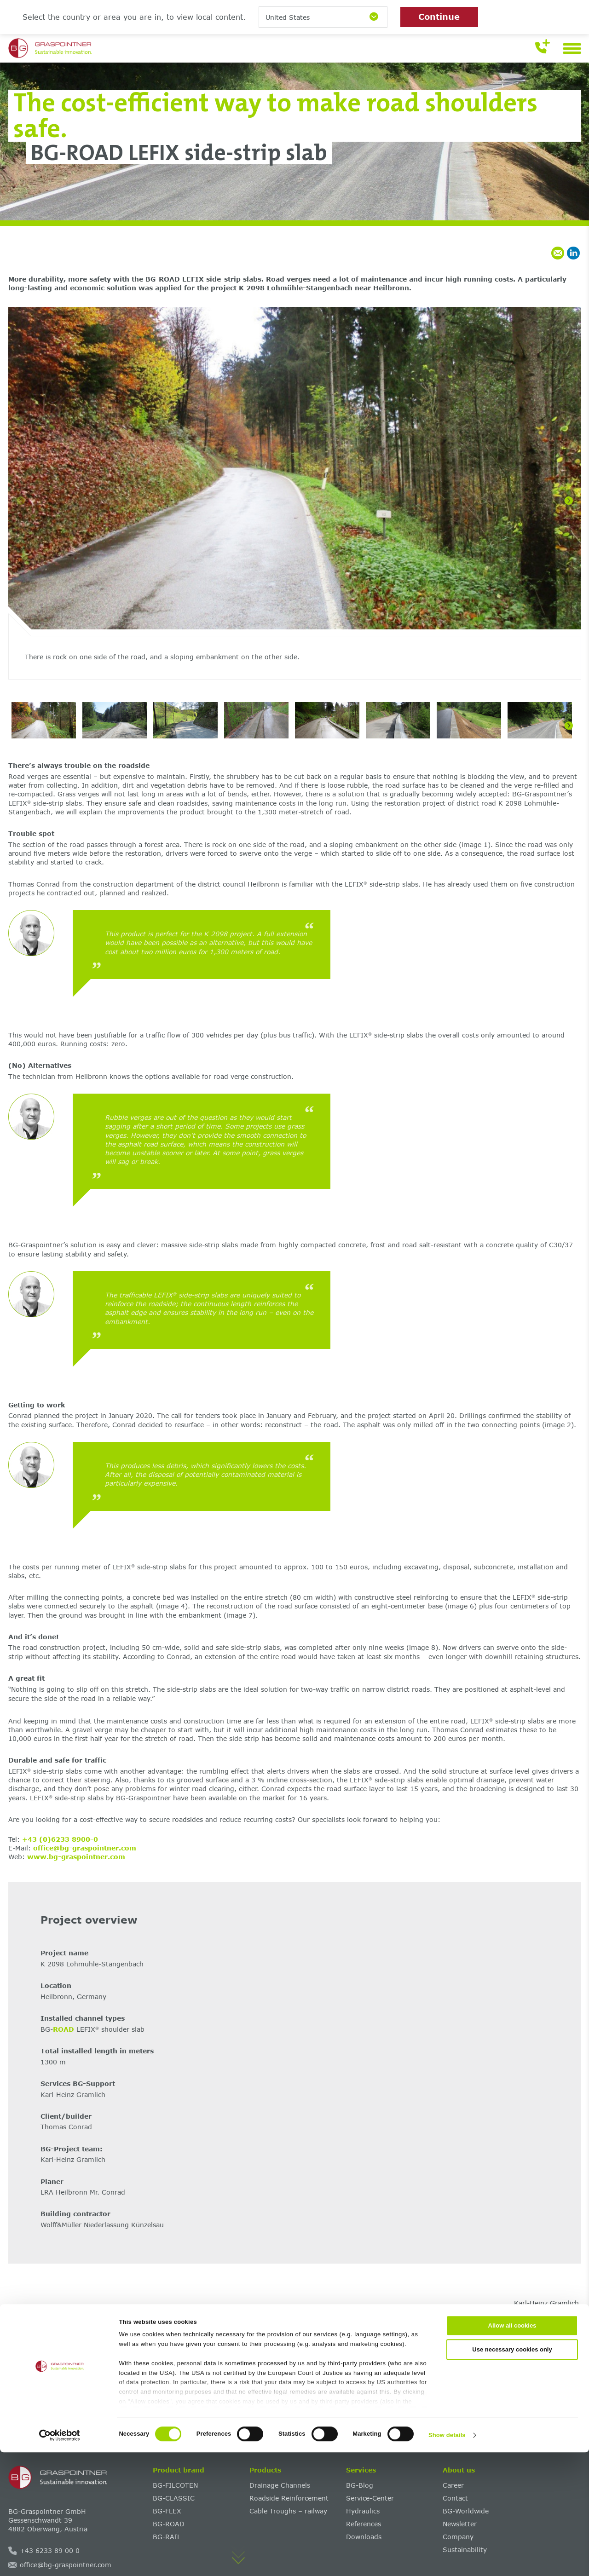 This screenshot has width=589, height=2576. I want to click on [Previous], so click(21, 501).